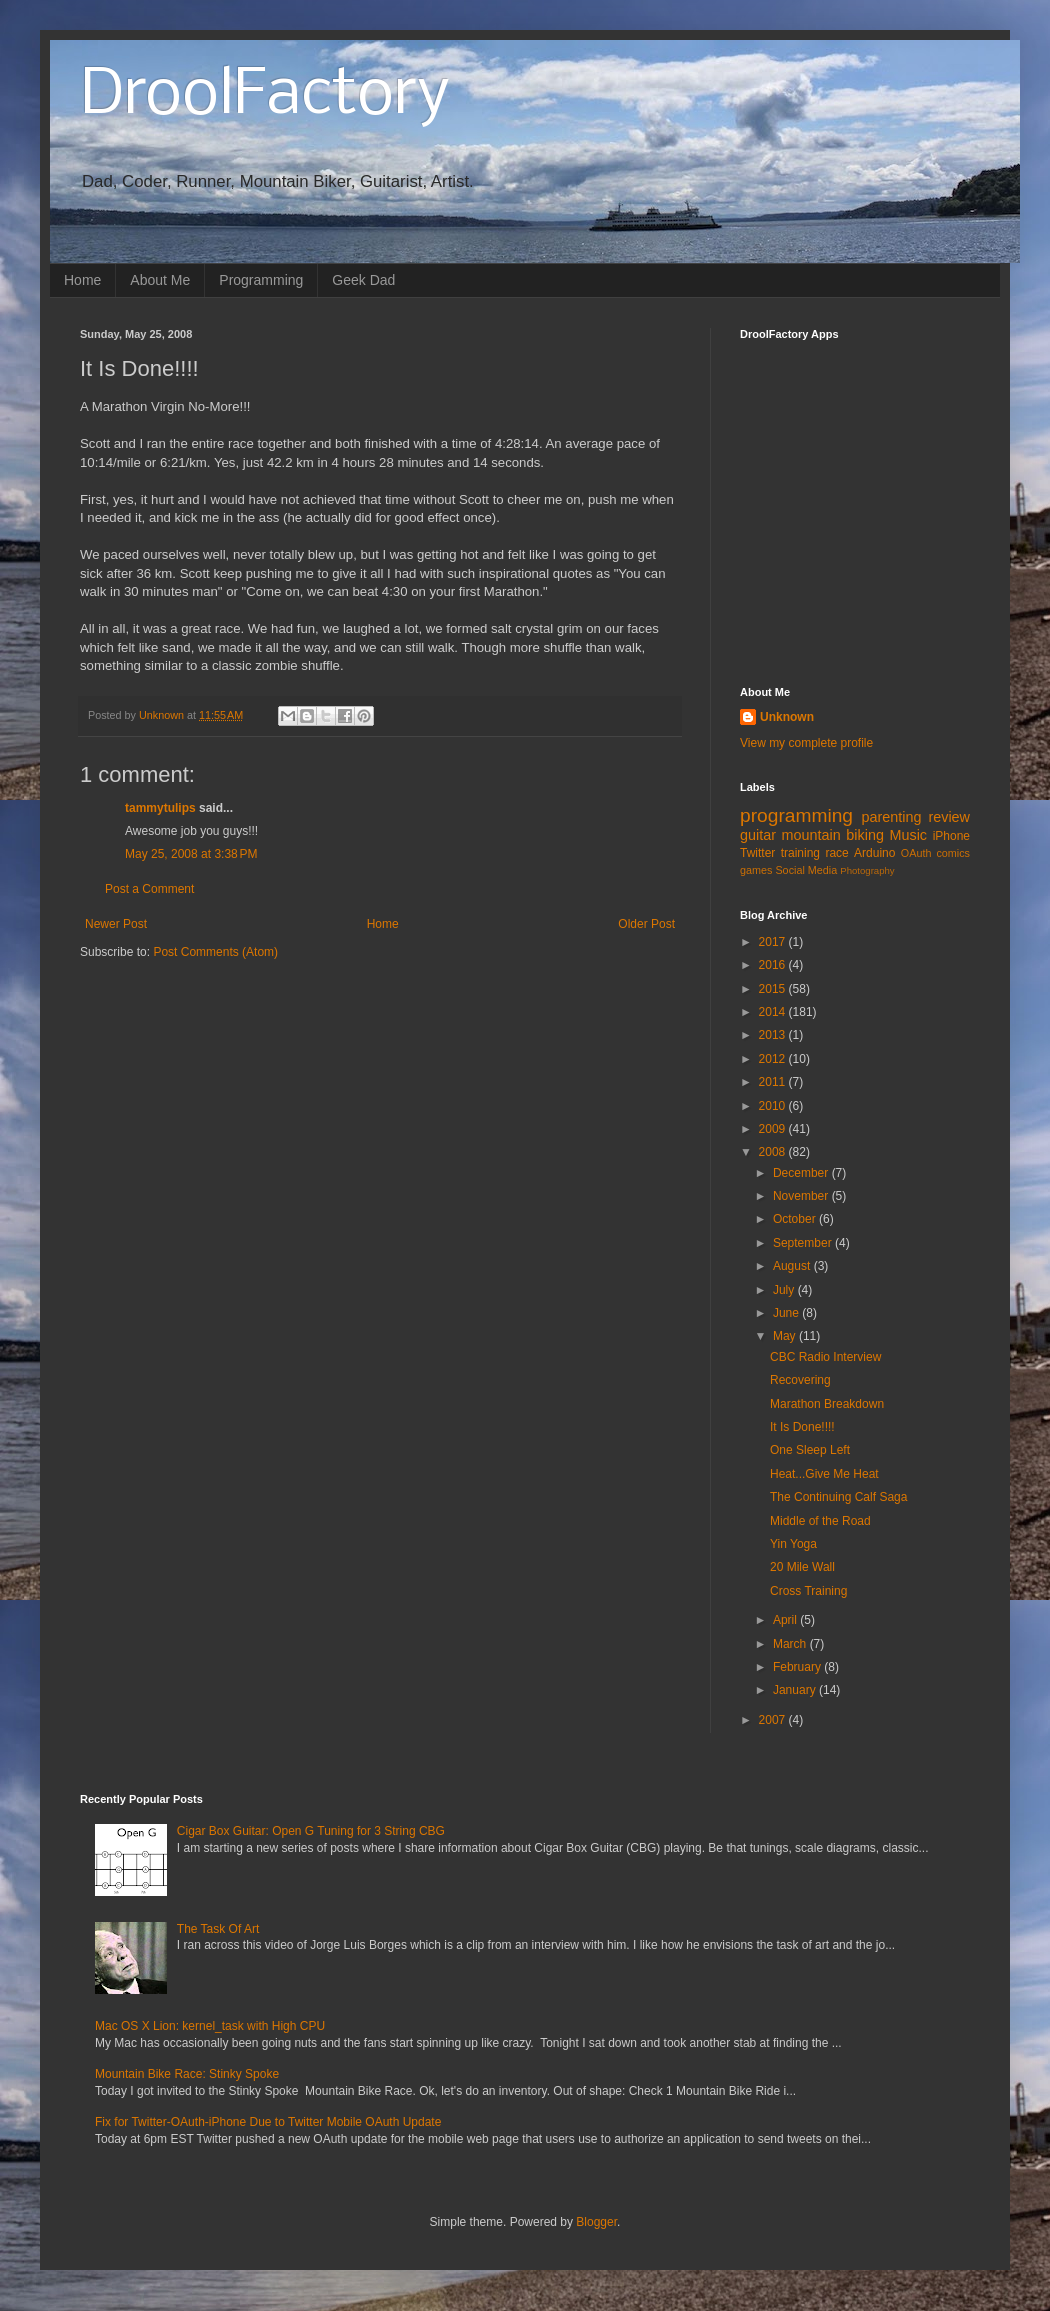 This screenshot has height=2311, width=1050. Describe the element at coordinates (311, 1831) in the screenshot. I see `Cigar Box Guitar: Open G Tuning for 3 String CBG` at that location.